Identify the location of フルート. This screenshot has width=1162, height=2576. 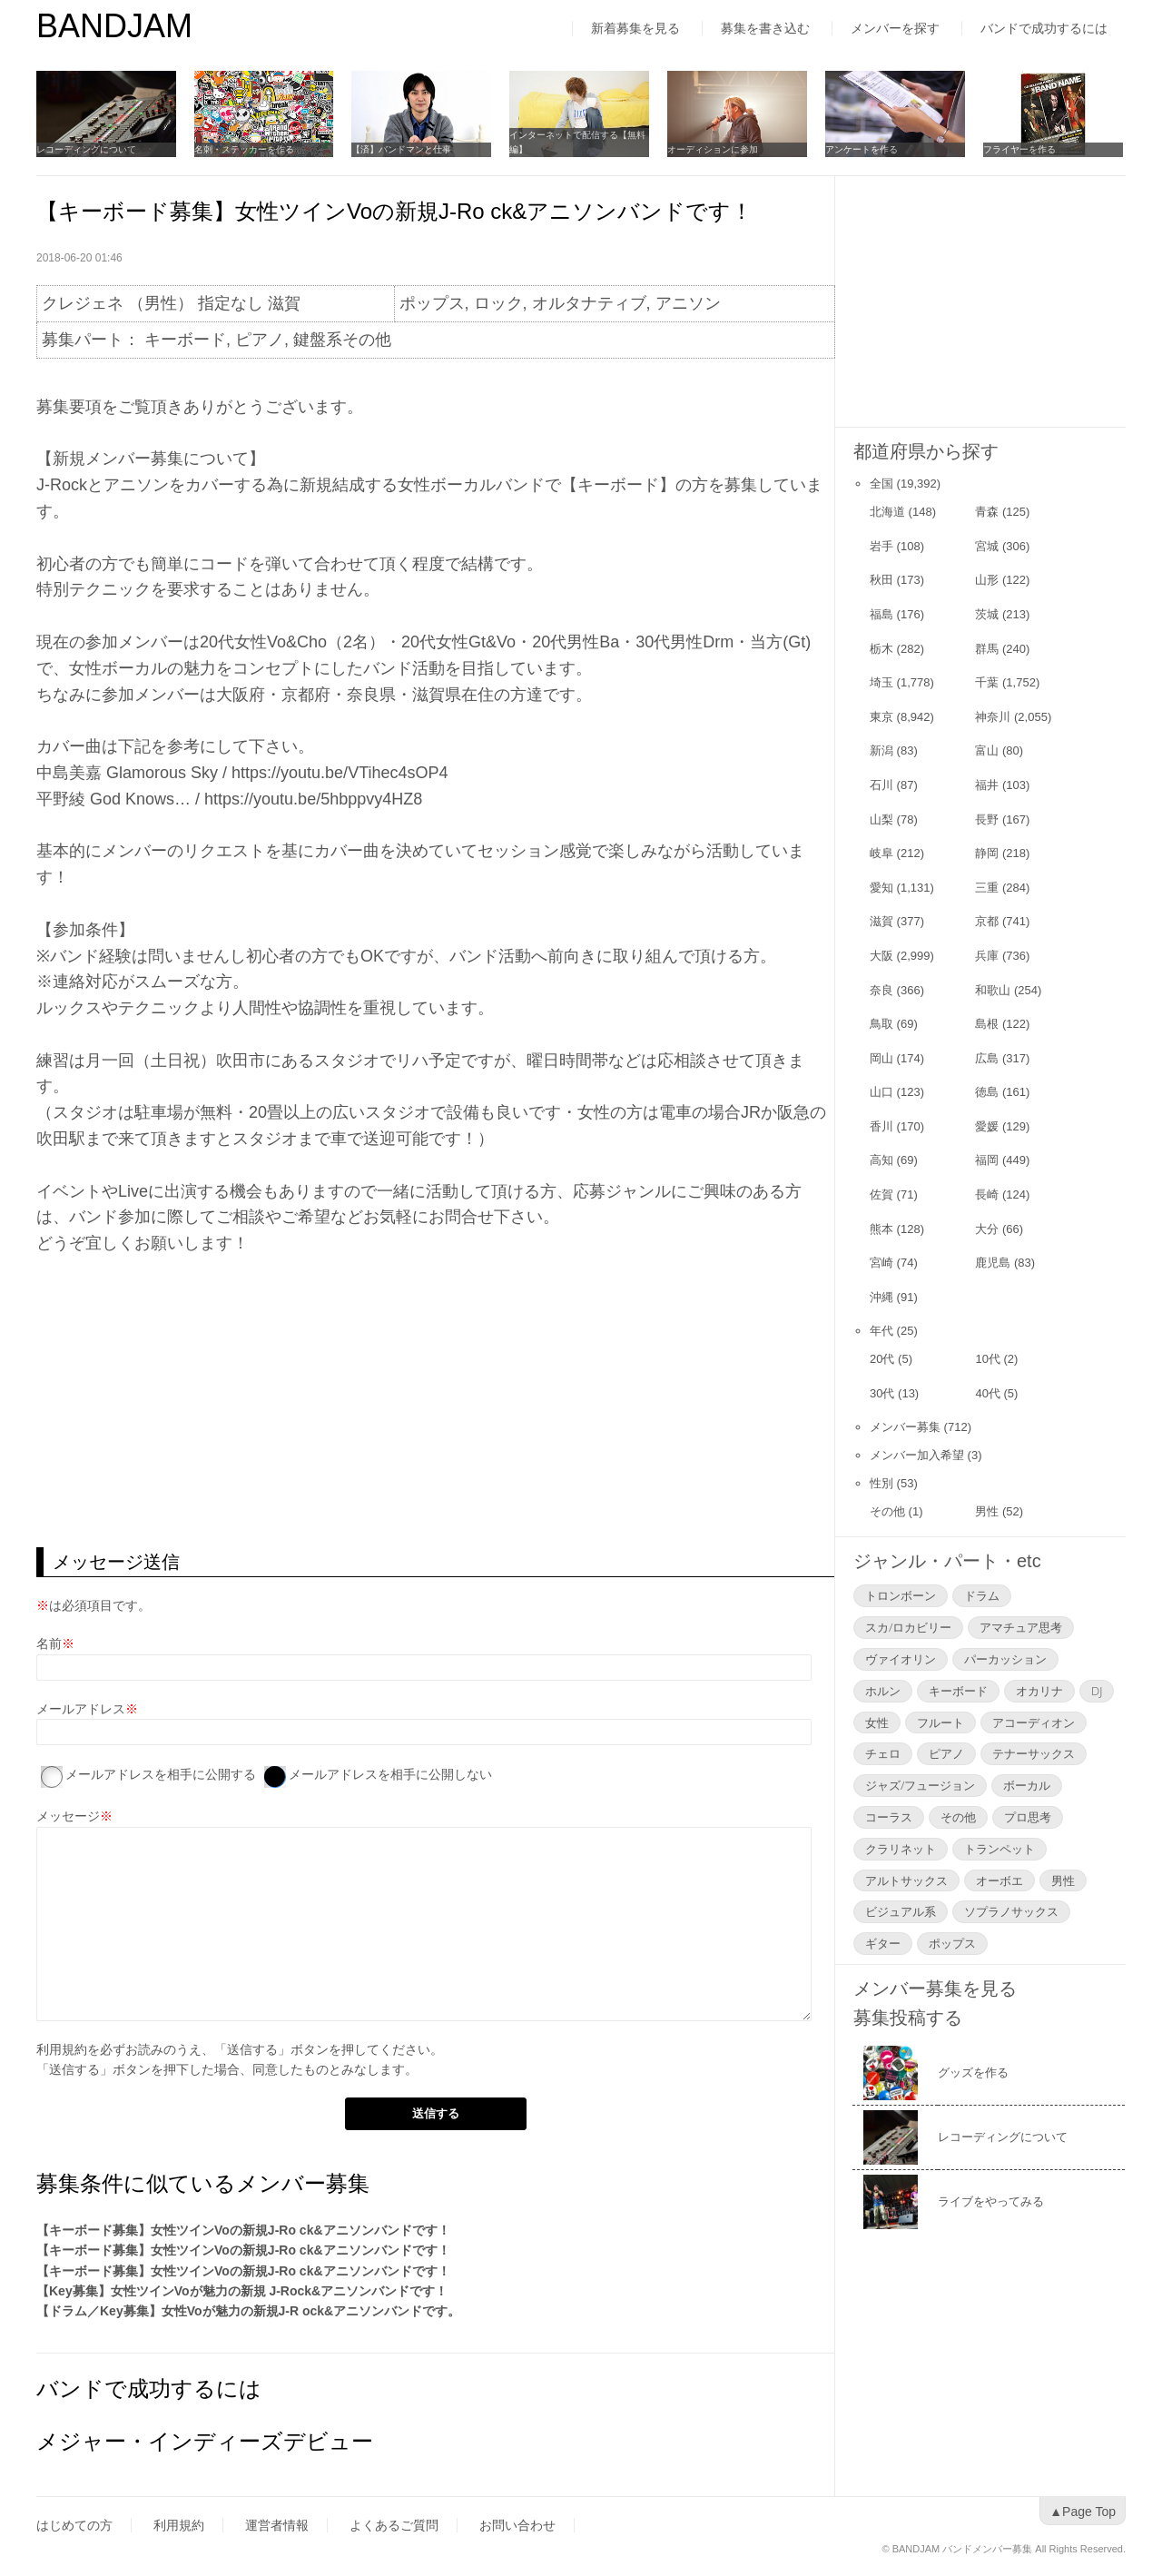
(940, 1722).